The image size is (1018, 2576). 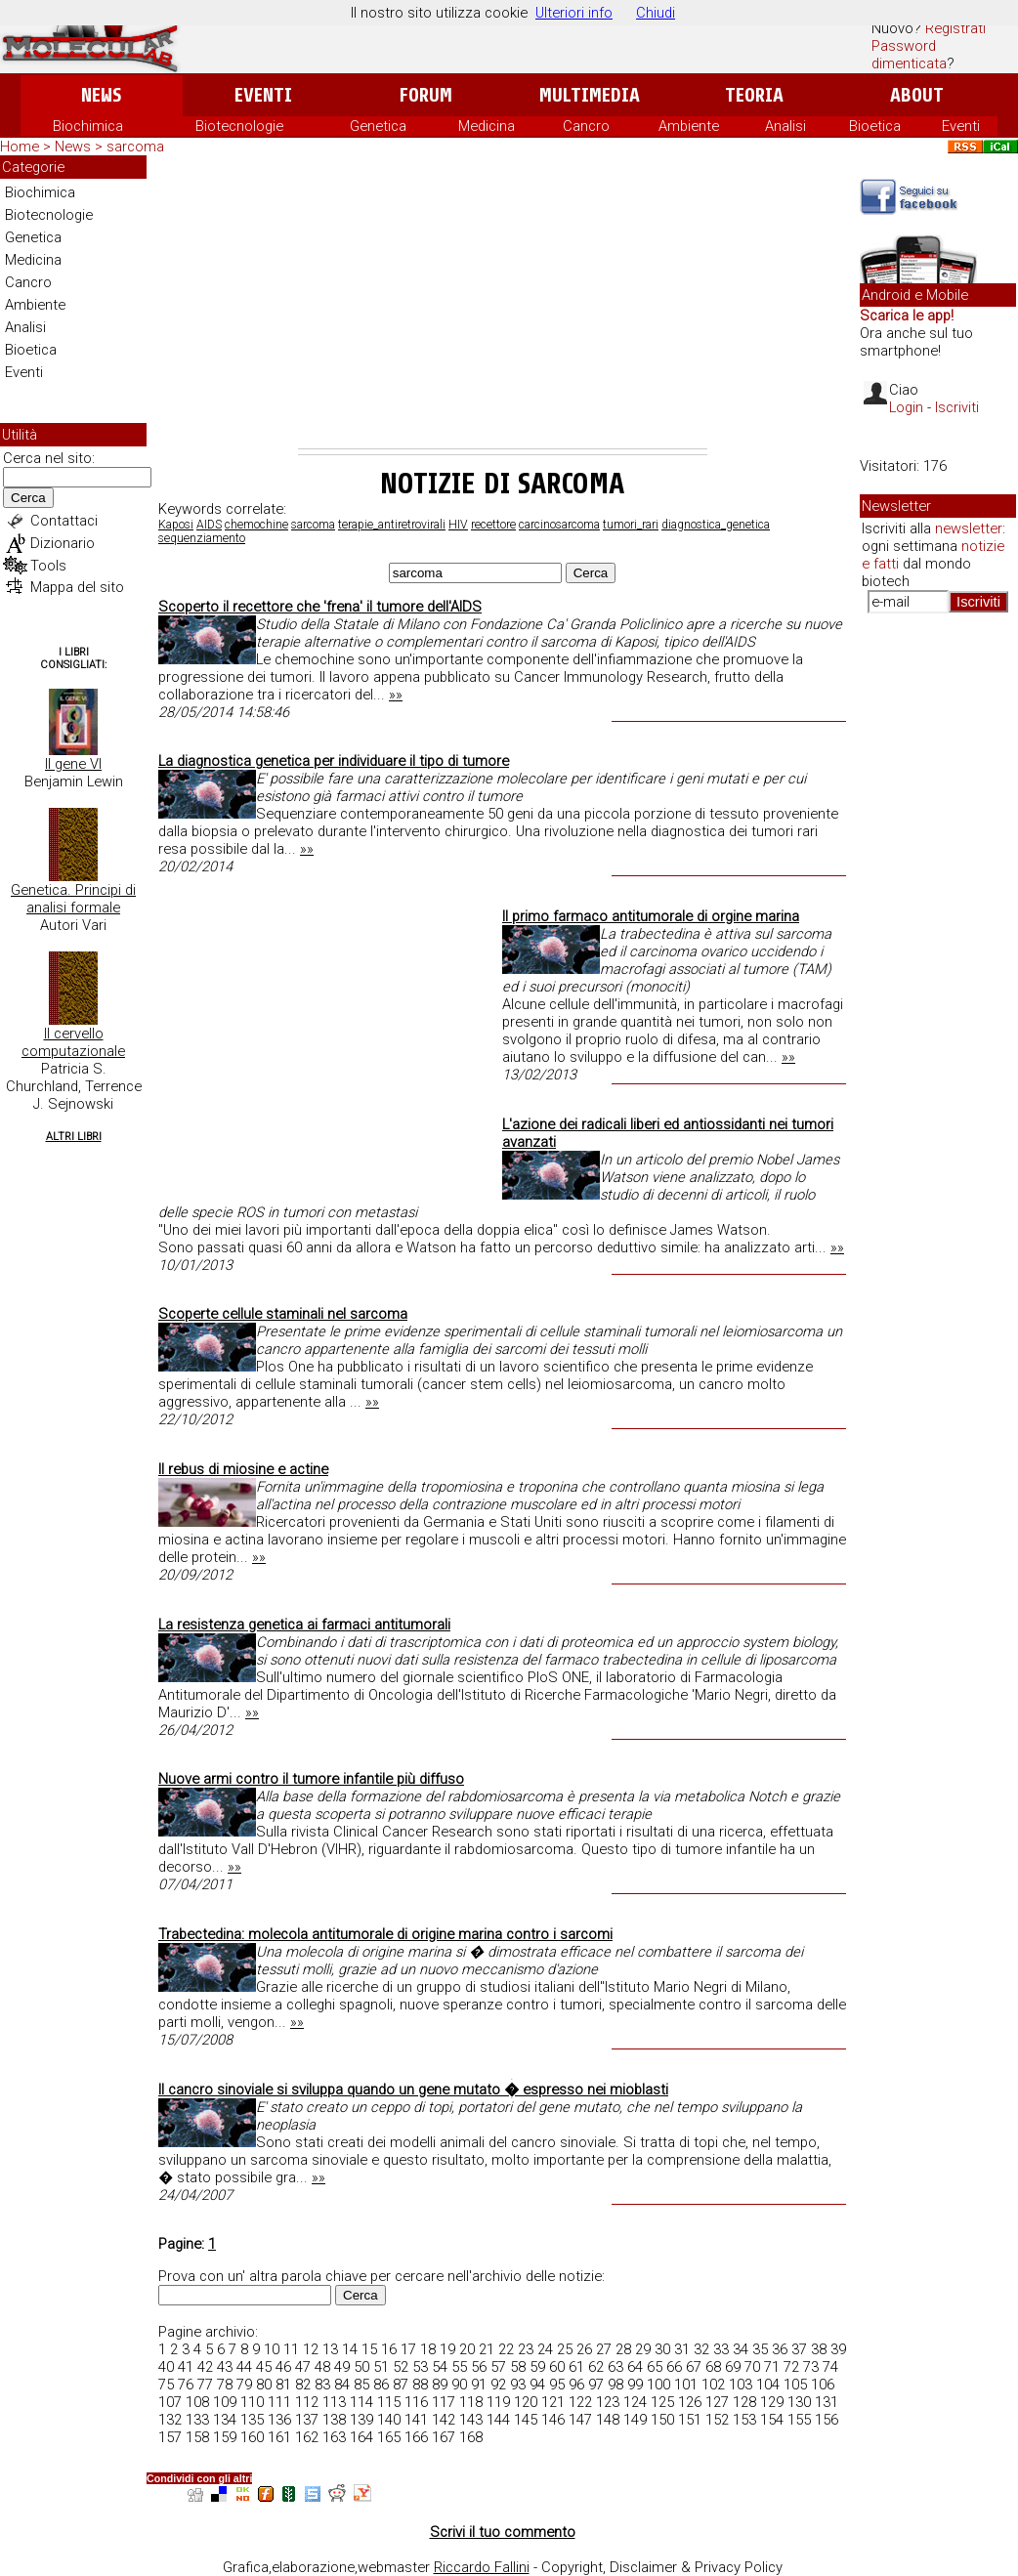 I want to click on 154, so click(x=772, y=2419).